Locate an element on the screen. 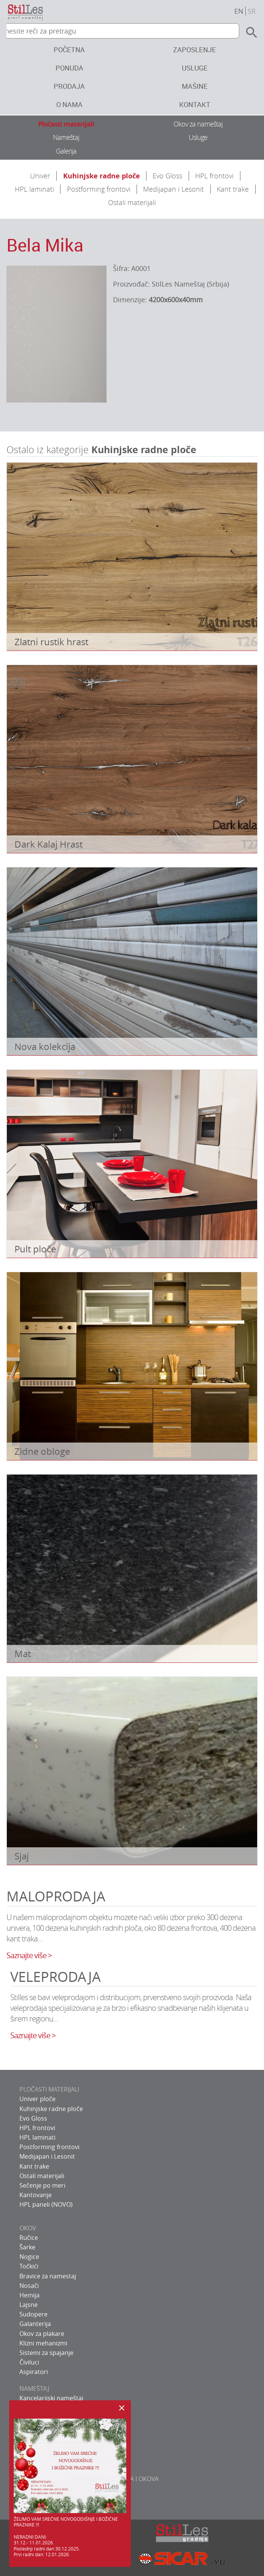 The height and width of the screenshot is (2576, 264). HPL paneli (NOVO) is located at coordinates (46, 2204).